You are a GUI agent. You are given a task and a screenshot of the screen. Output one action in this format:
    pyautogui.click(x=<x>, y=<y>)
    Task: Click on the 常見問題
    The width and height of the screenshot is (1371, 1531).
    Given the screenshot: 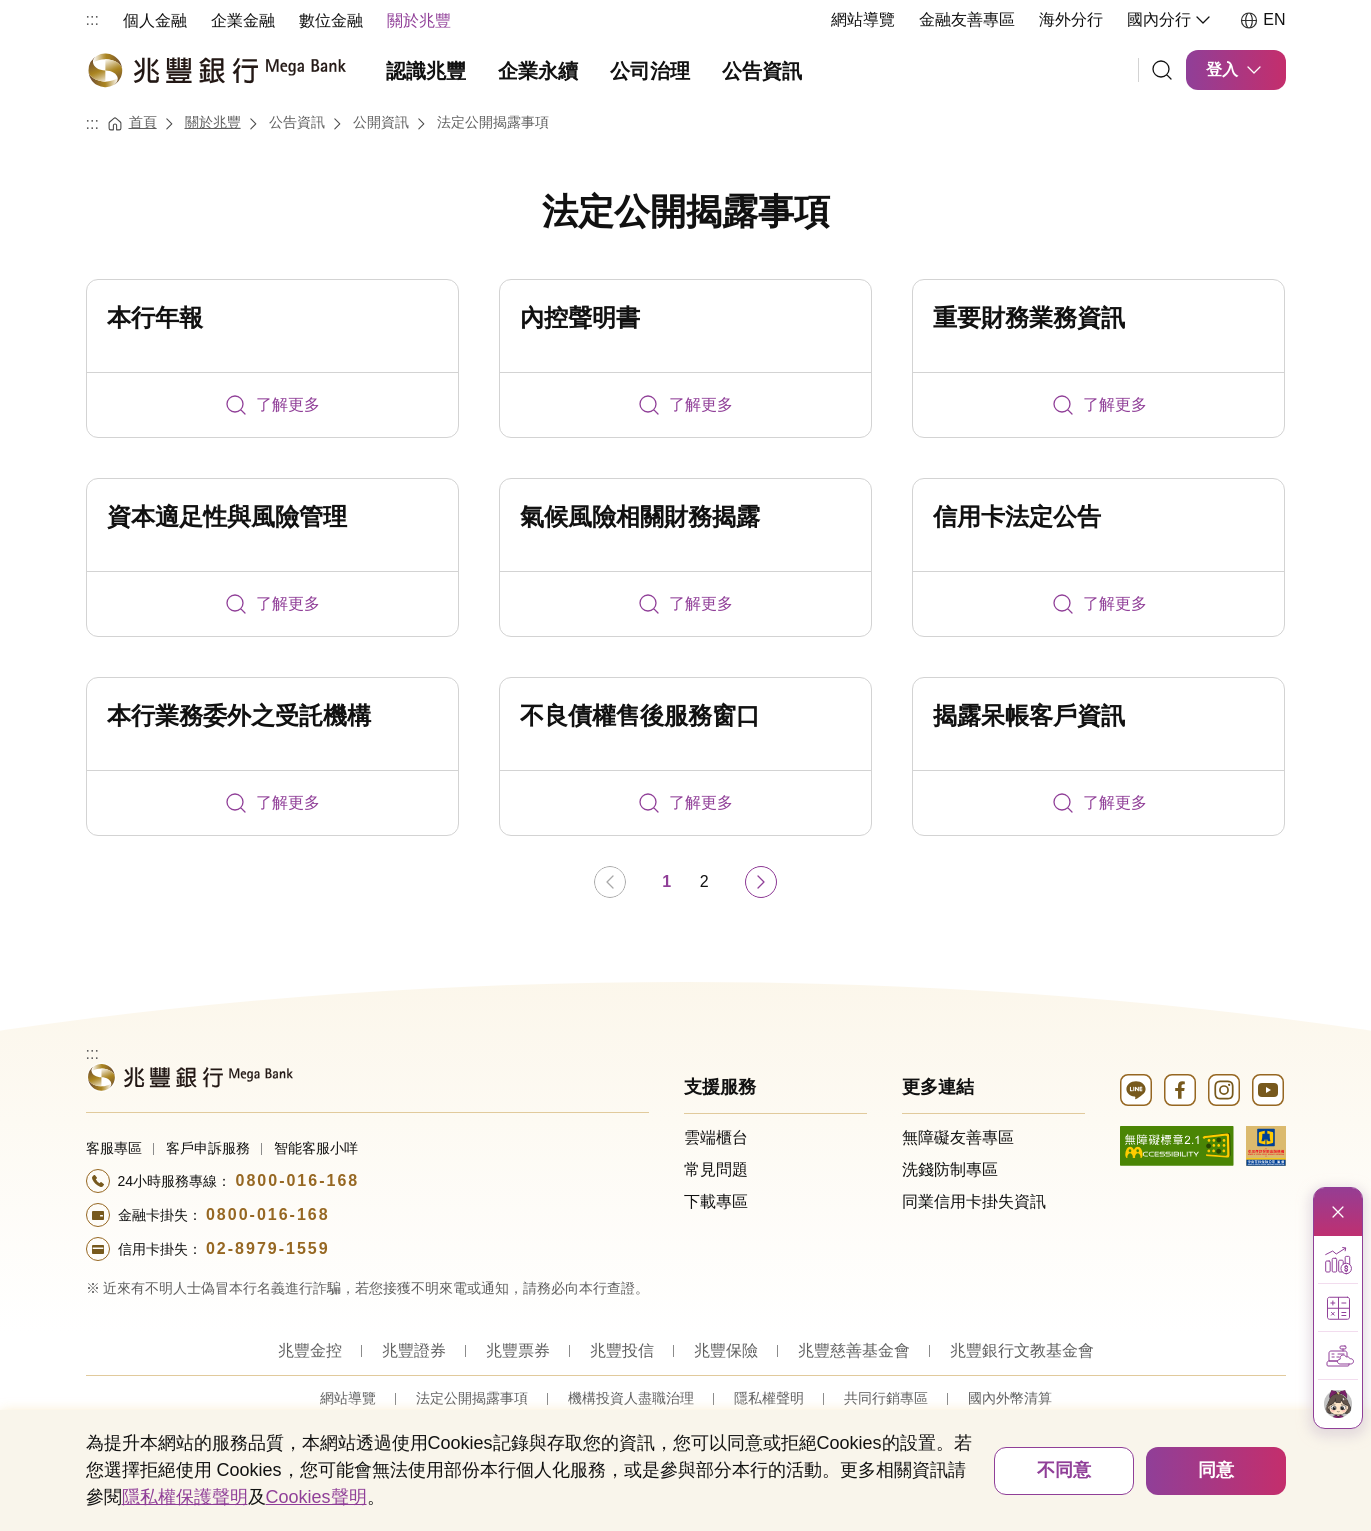 What is the action you would take?
    pyautogui.click(x=716, y=1169)
    